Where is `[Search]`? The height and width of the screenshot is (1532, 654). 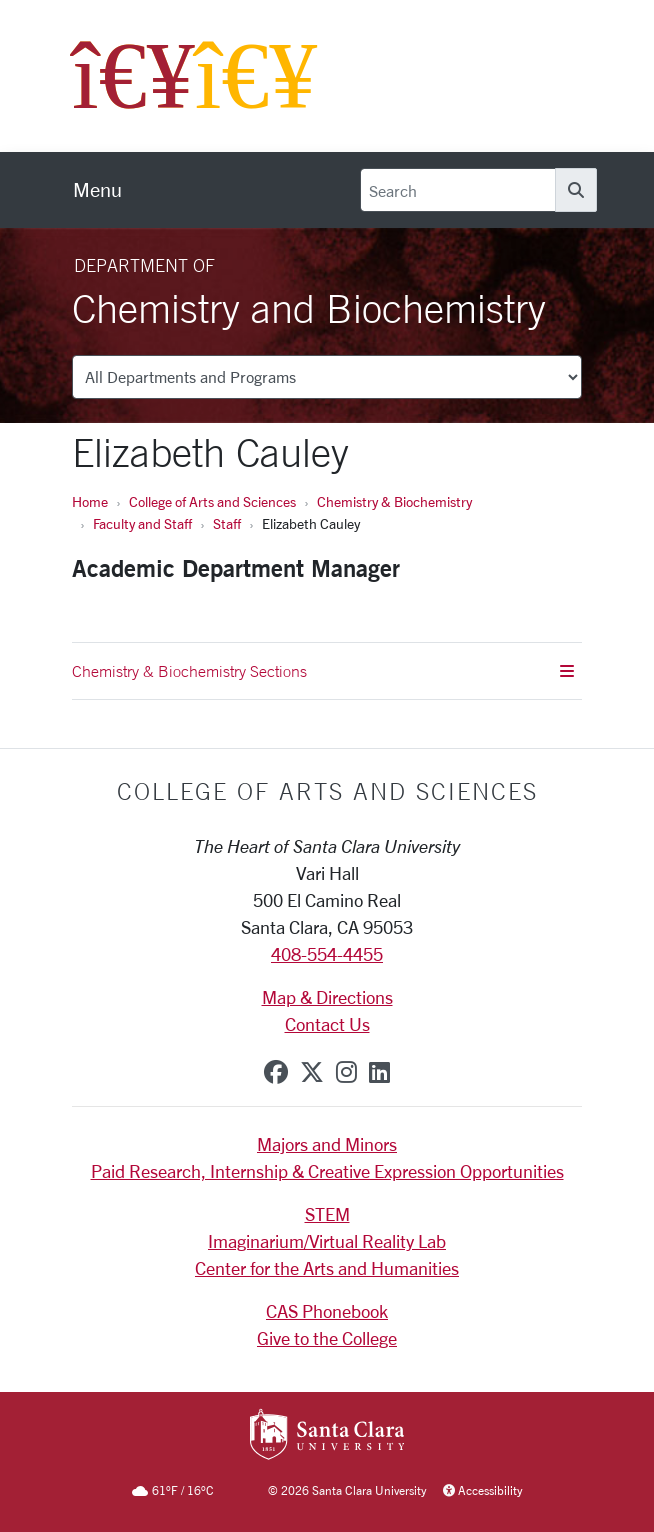
[Search] is located at coordinates (458, 190).